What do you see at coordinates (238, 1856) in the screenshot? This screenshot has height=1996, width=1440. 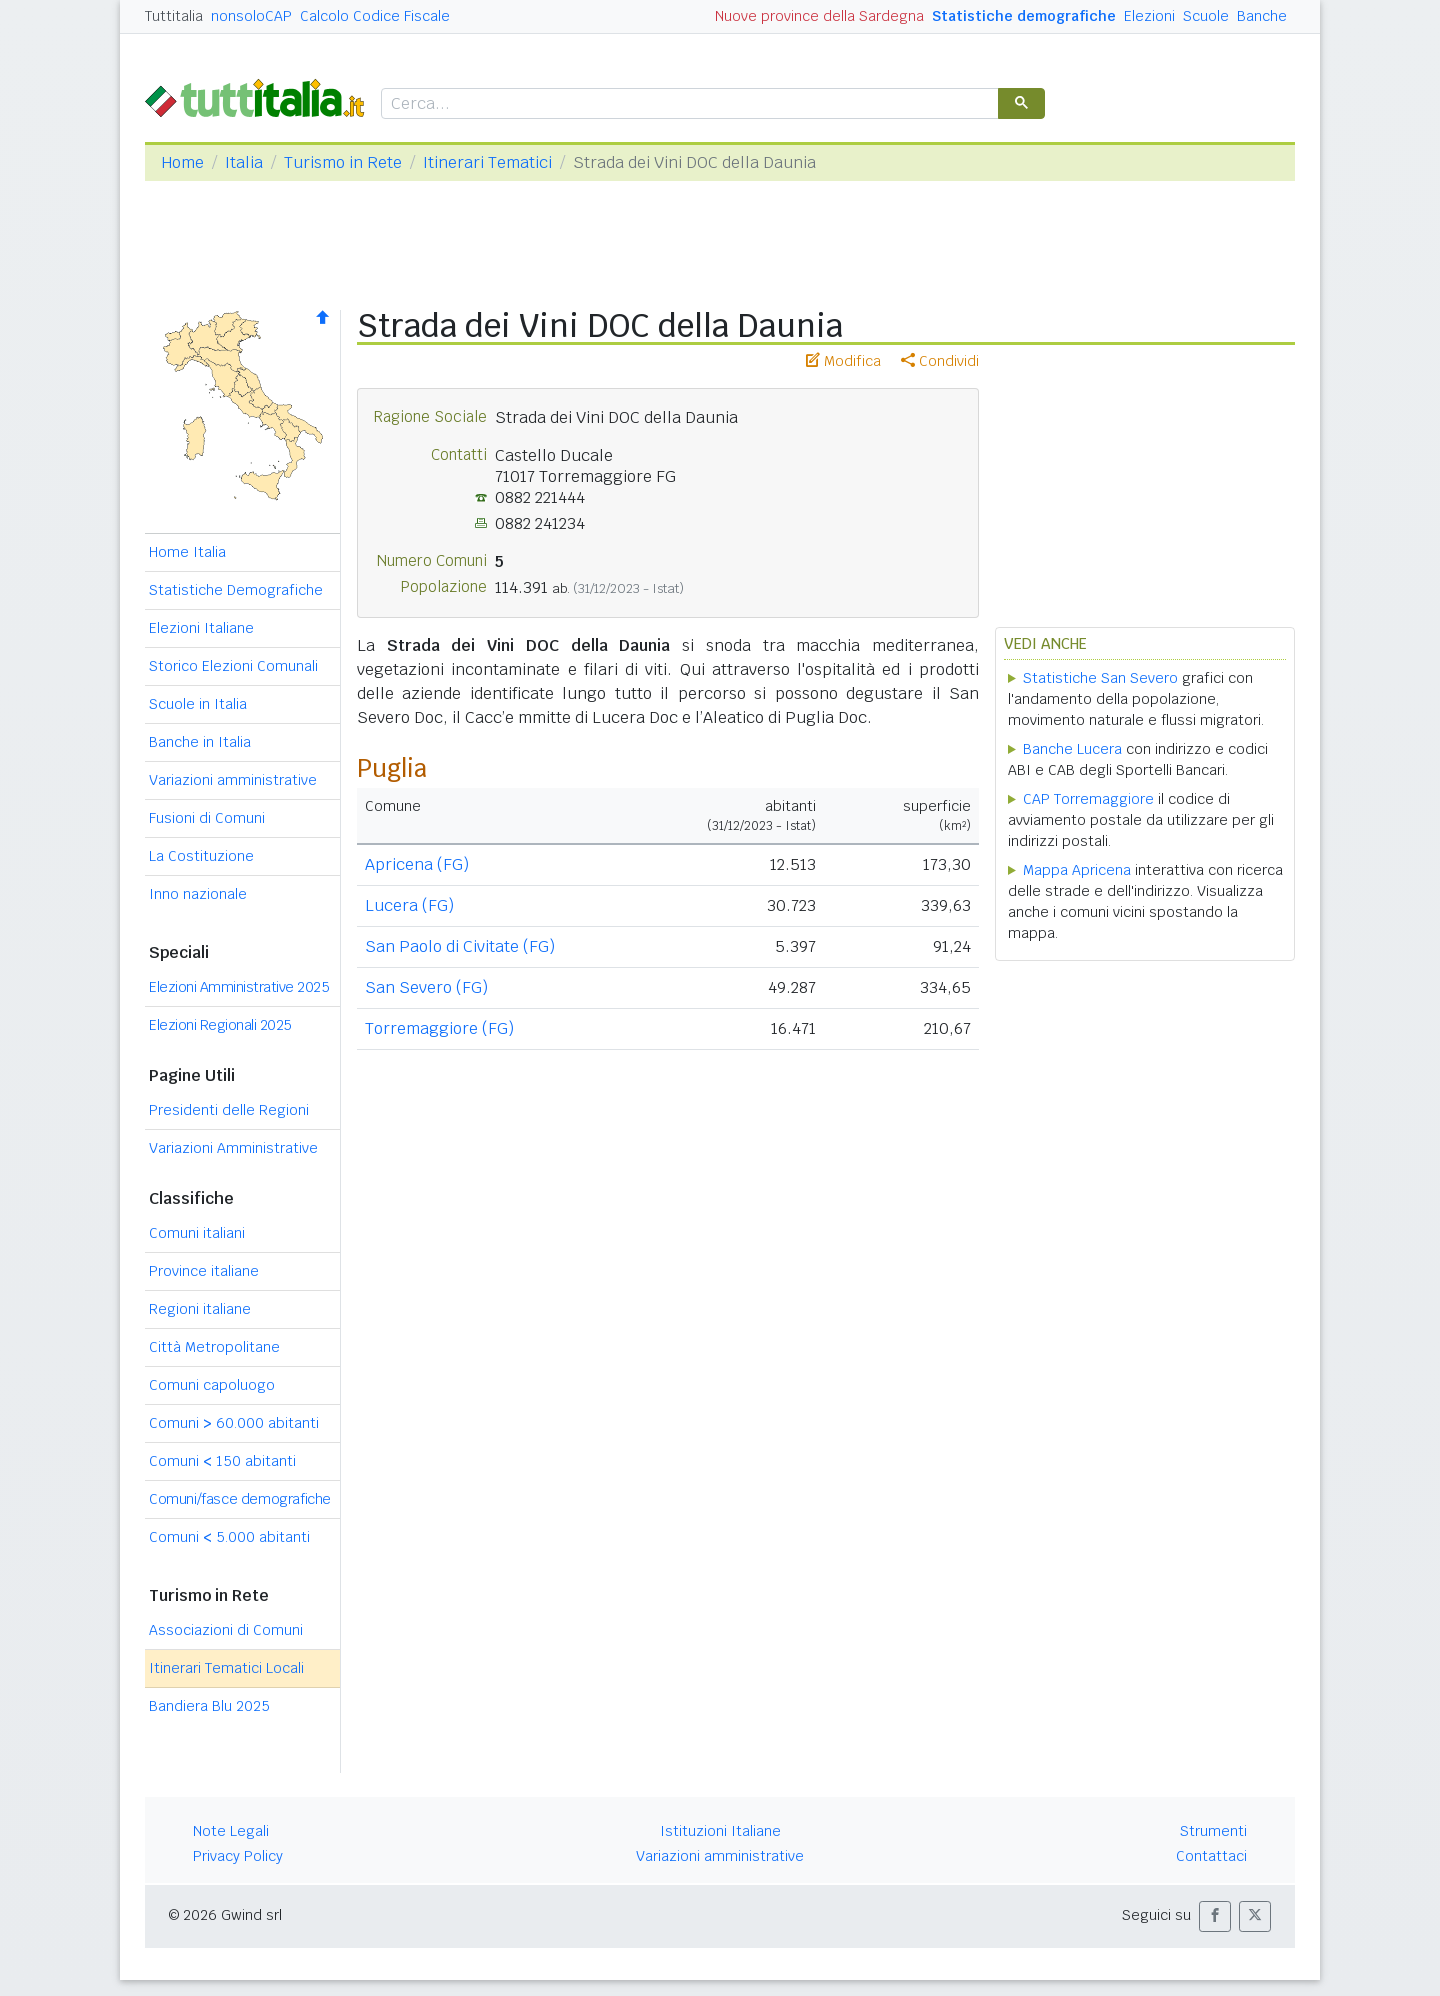 I see `Privacy Policy` at bounding box center [238, 1856].